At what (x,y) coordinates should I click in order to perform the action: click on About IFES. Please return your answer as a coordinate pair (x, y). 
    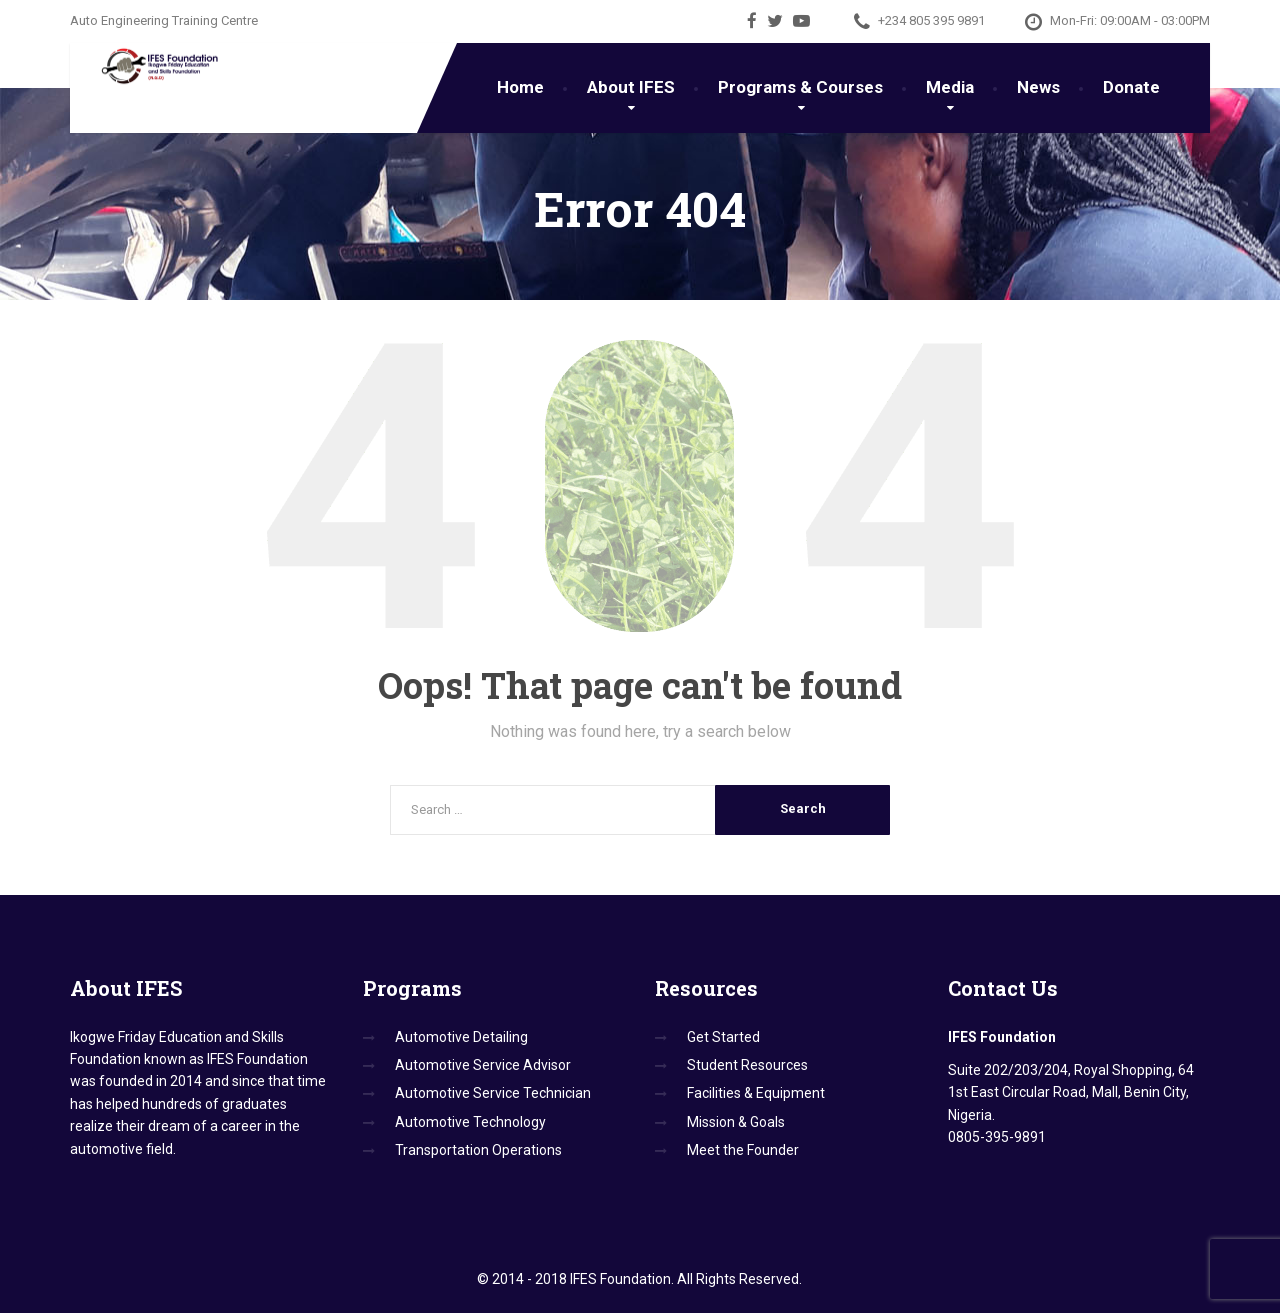
    Looking at the image, I should click on (631, 87).